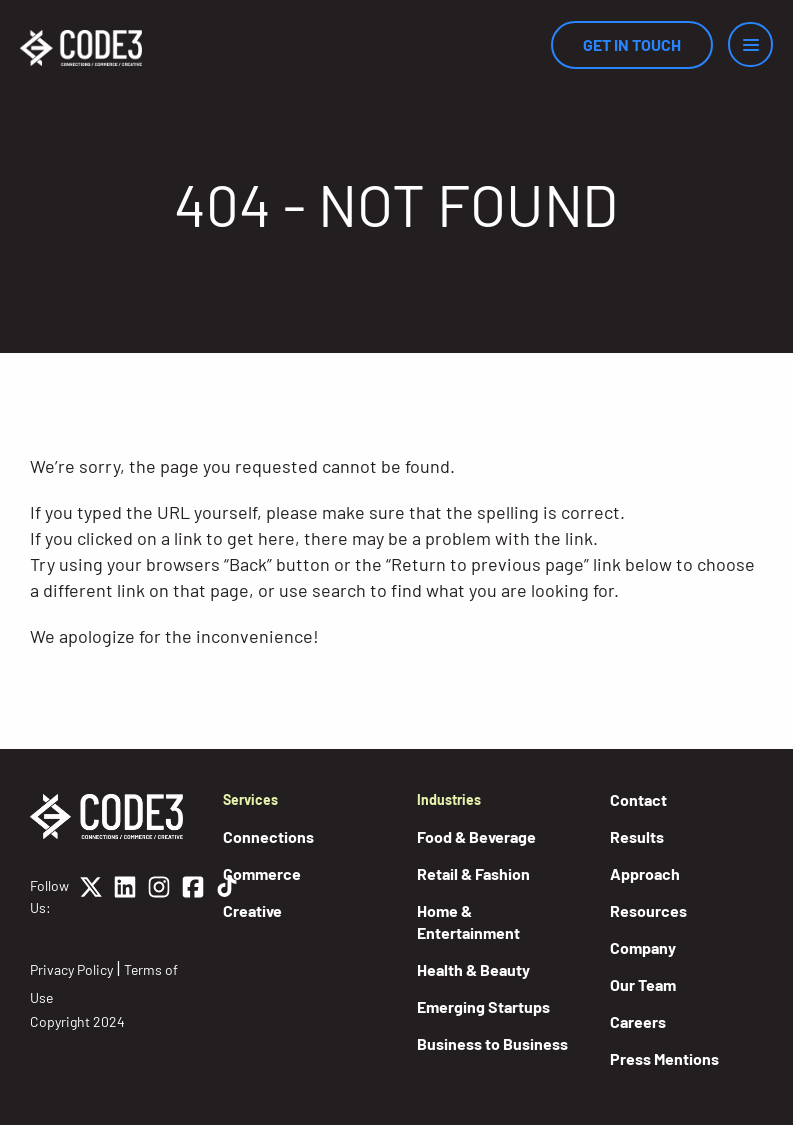 This screenshot has width=793, height=1125. I want to click on Business to Business, so click(492, 1043).